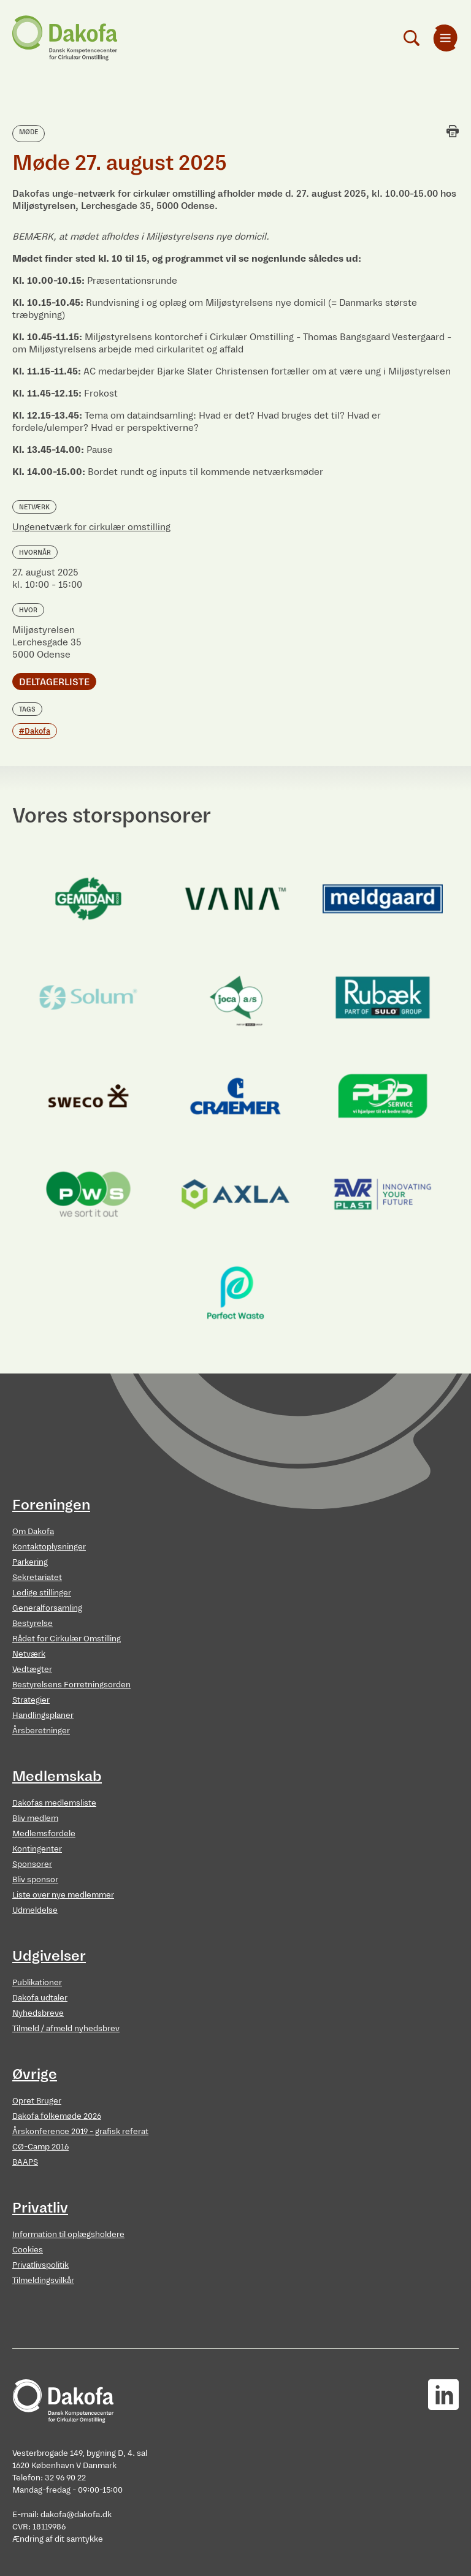  Describe the element at coordinates (32, 1623) in the screenshot. I see `Bestyrelse` at that location.